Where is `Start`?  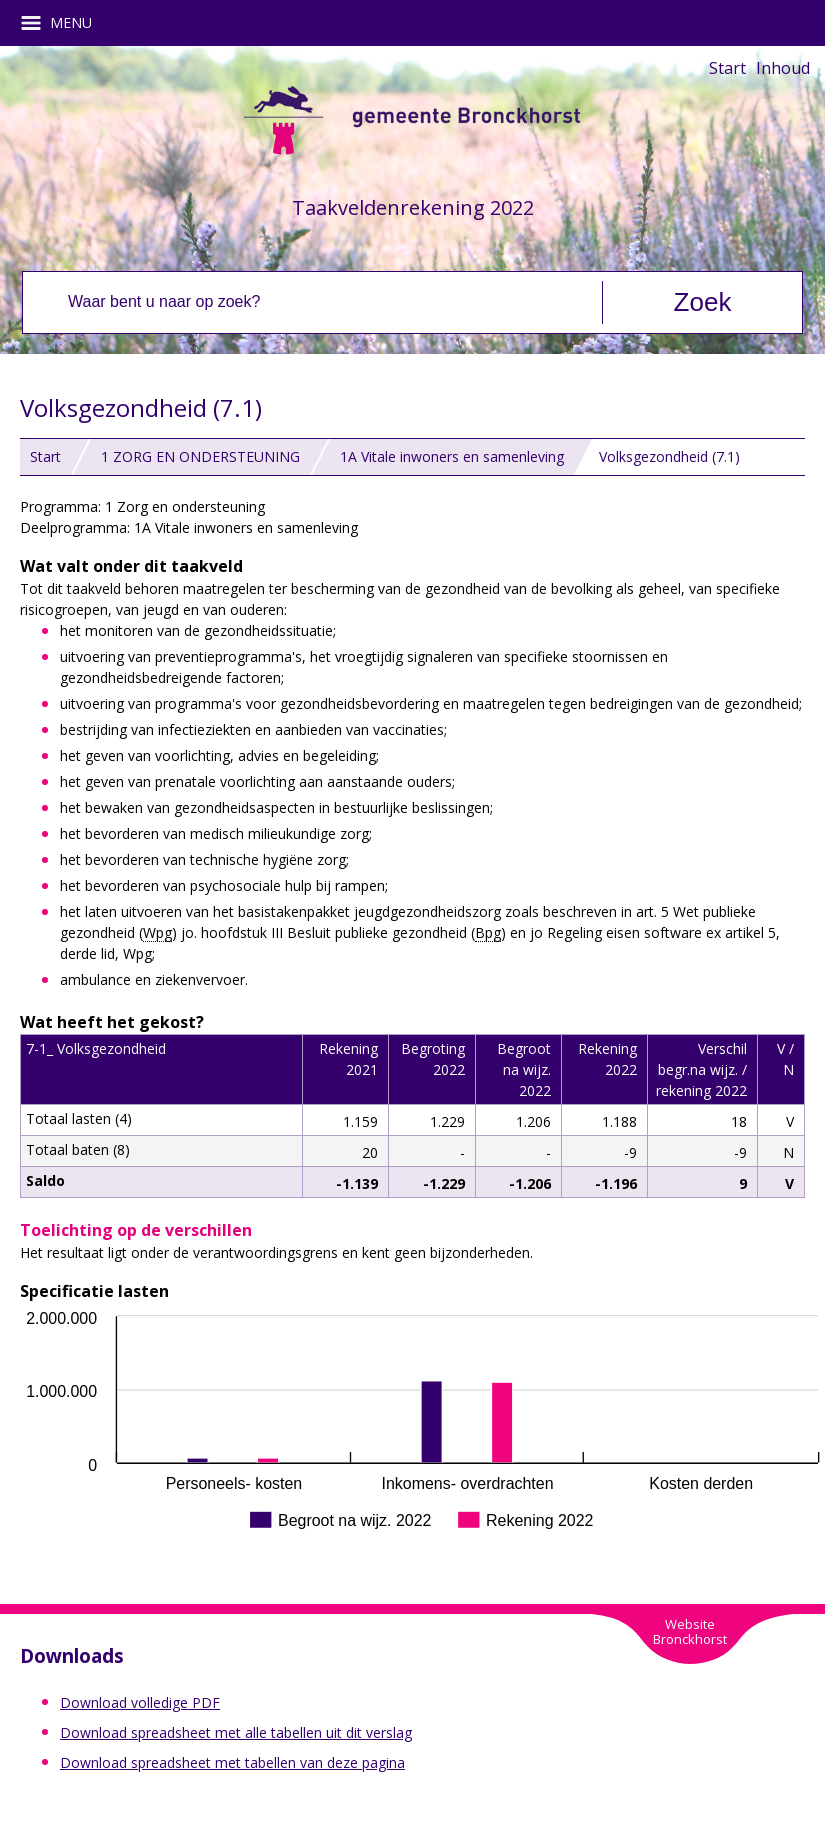 Start is located at coordinates (727, 68).